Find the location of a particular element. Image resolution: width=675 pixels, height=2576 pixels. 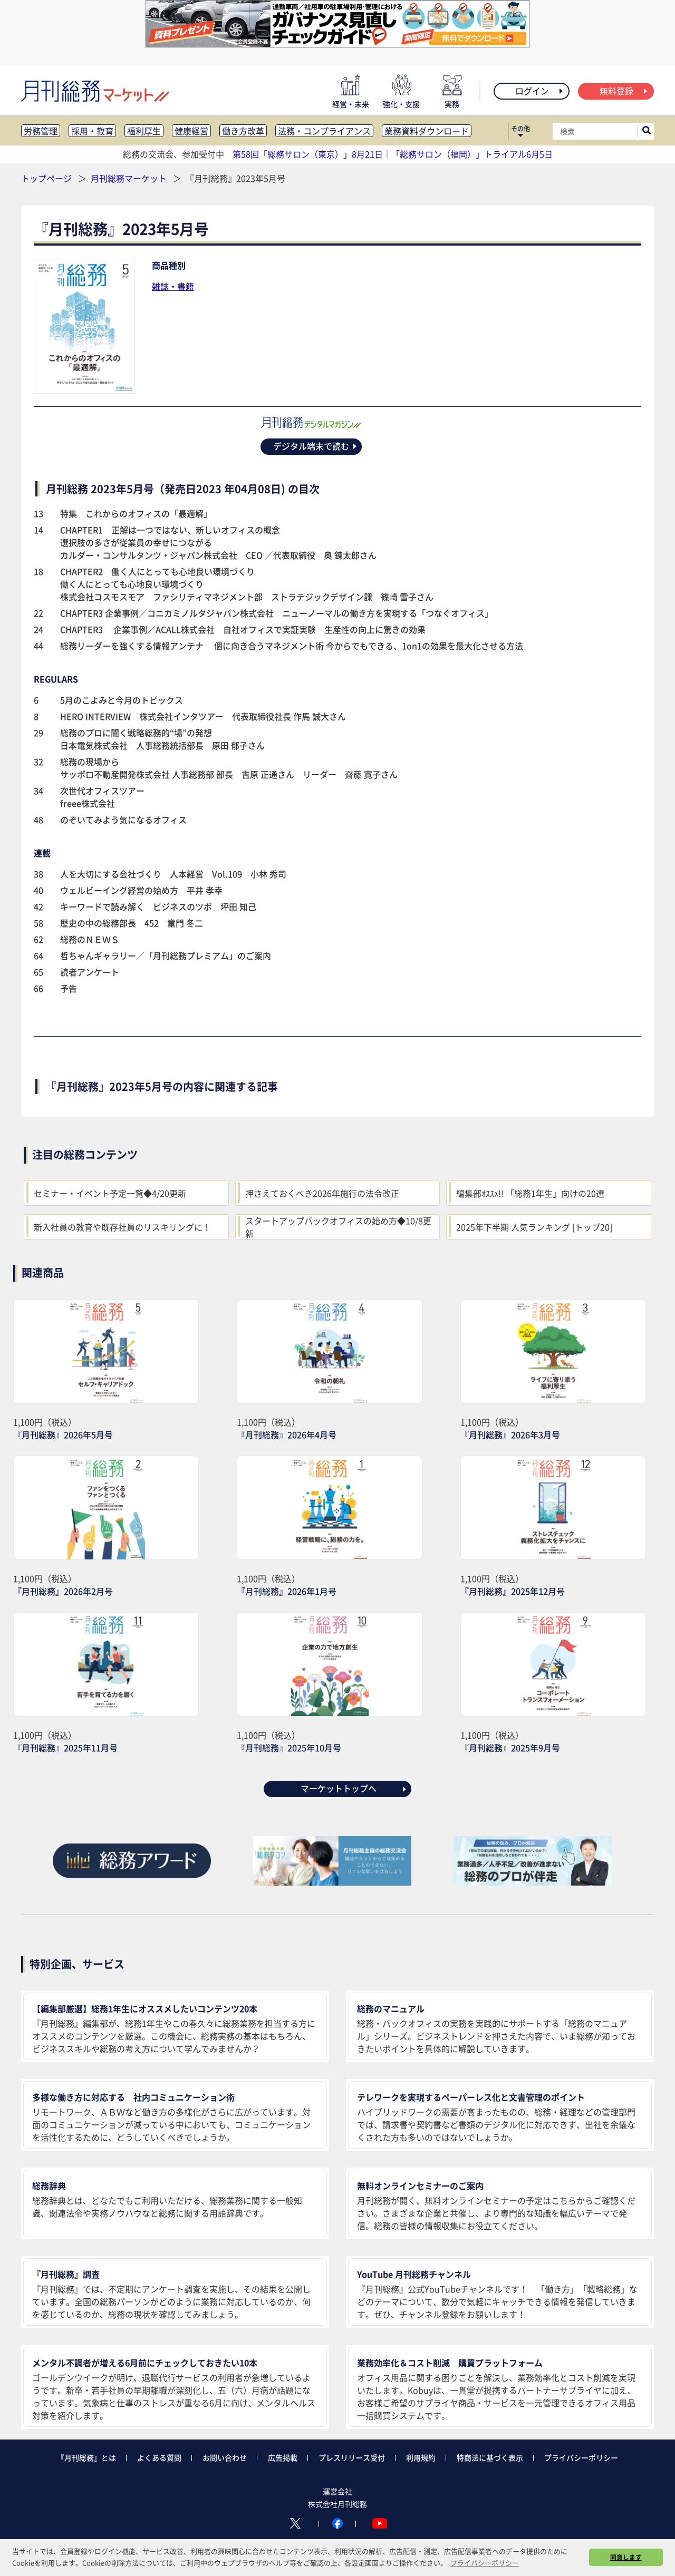

新入社員の教育や既存社員のリスキリングに！ is located at coordinates (122, 1227).